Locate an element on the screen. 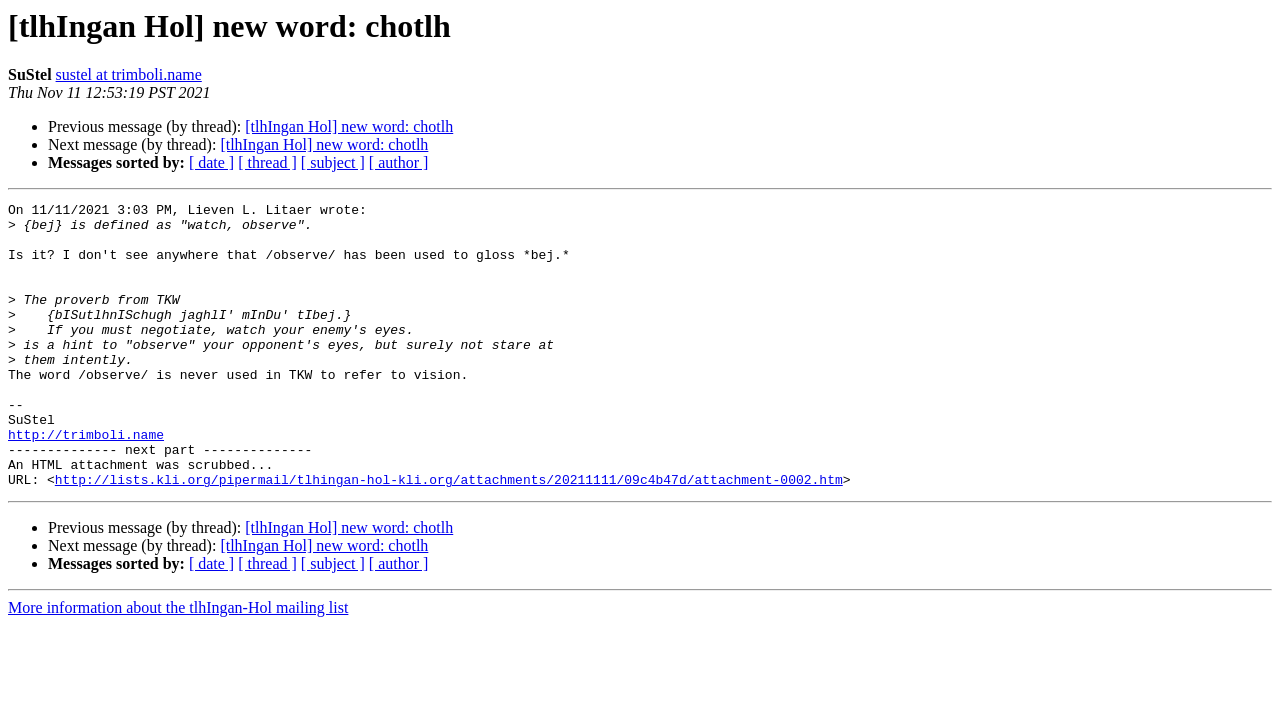 Image resolution: width=1280 pixels, height=720 pixels. http://lists.kli.org/pipermail/tlhingan-hol-kli.org/attachments/20211111/09c4b47d/attachment-0002.htm is located at coordinates (449, 536).